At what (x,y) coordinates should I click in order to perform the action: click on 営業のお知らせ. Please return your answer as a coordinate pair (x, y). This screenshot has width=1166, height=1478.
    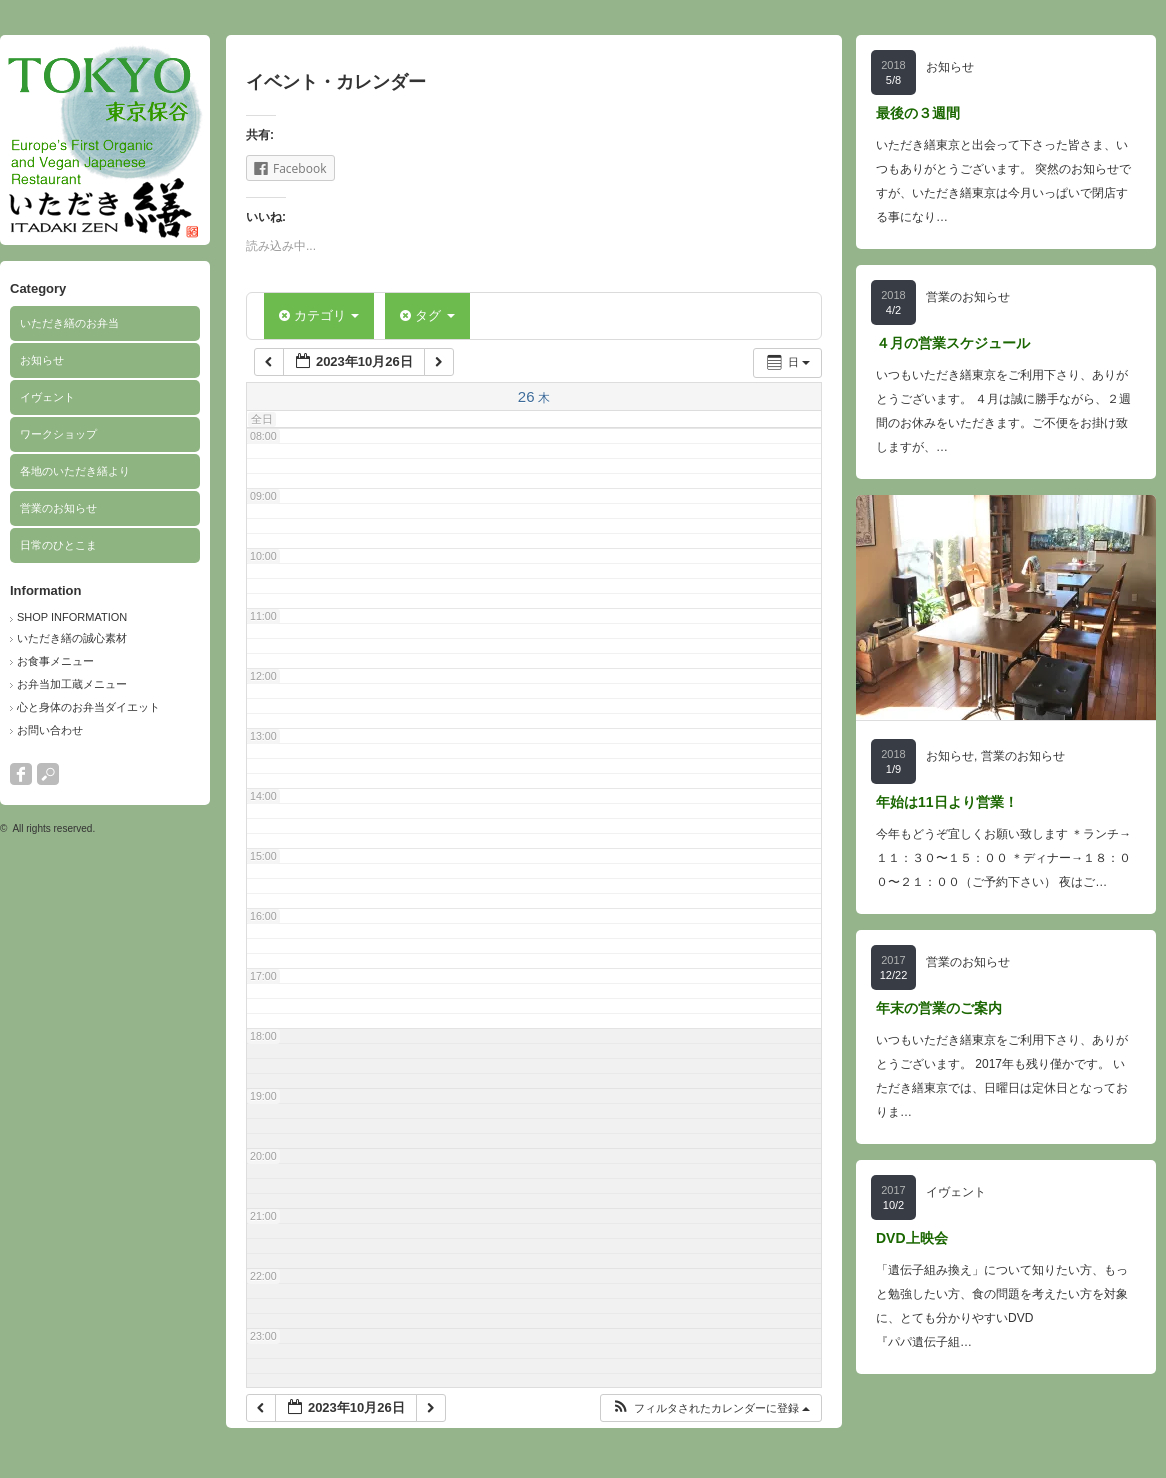
    Looking at the image, I should click on (58, 508).